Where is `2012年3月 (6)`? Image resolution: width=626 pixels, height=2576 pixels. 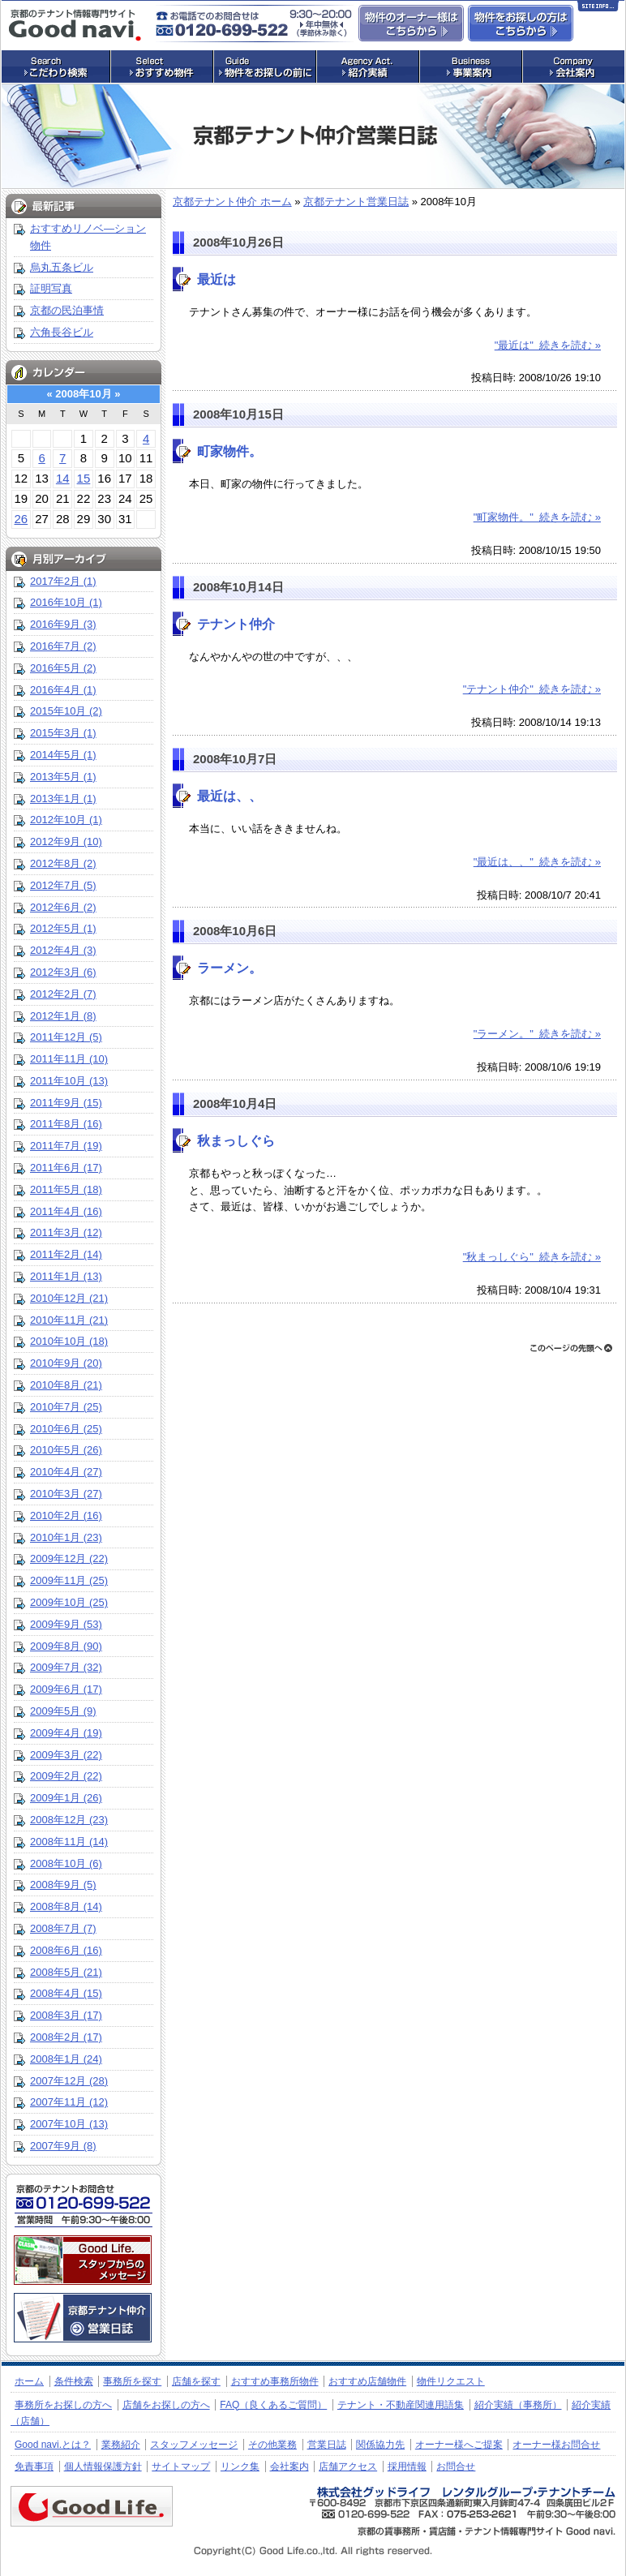 2012年3月 (6) is located at coordinates (63, 972).